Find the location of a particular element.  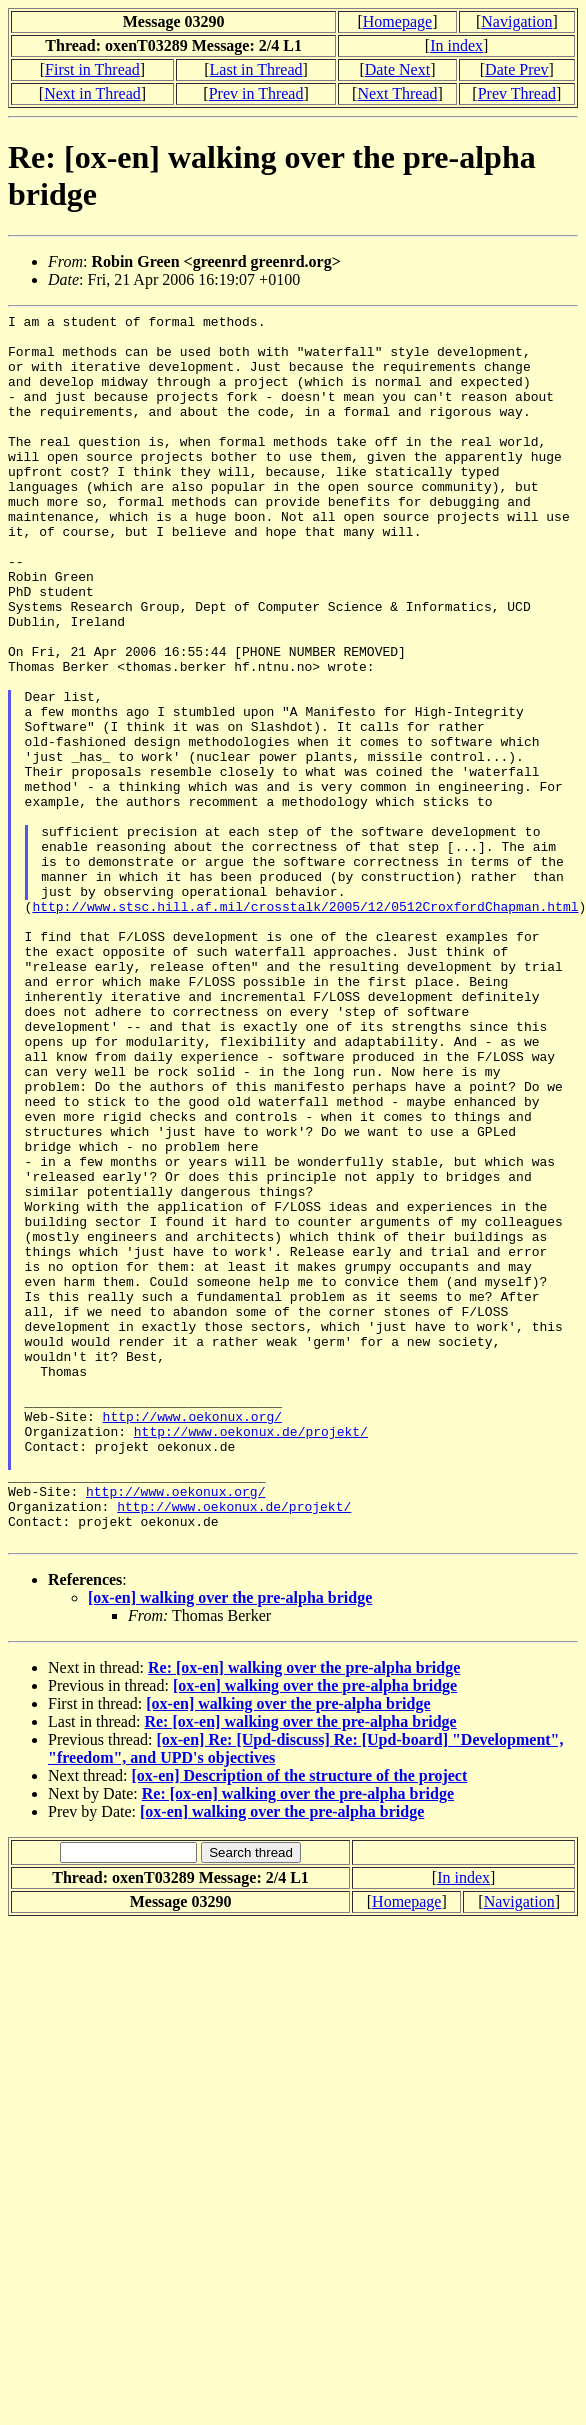

http://www.oekonux.de/projekt/ is located at coordinates (251, 1656).